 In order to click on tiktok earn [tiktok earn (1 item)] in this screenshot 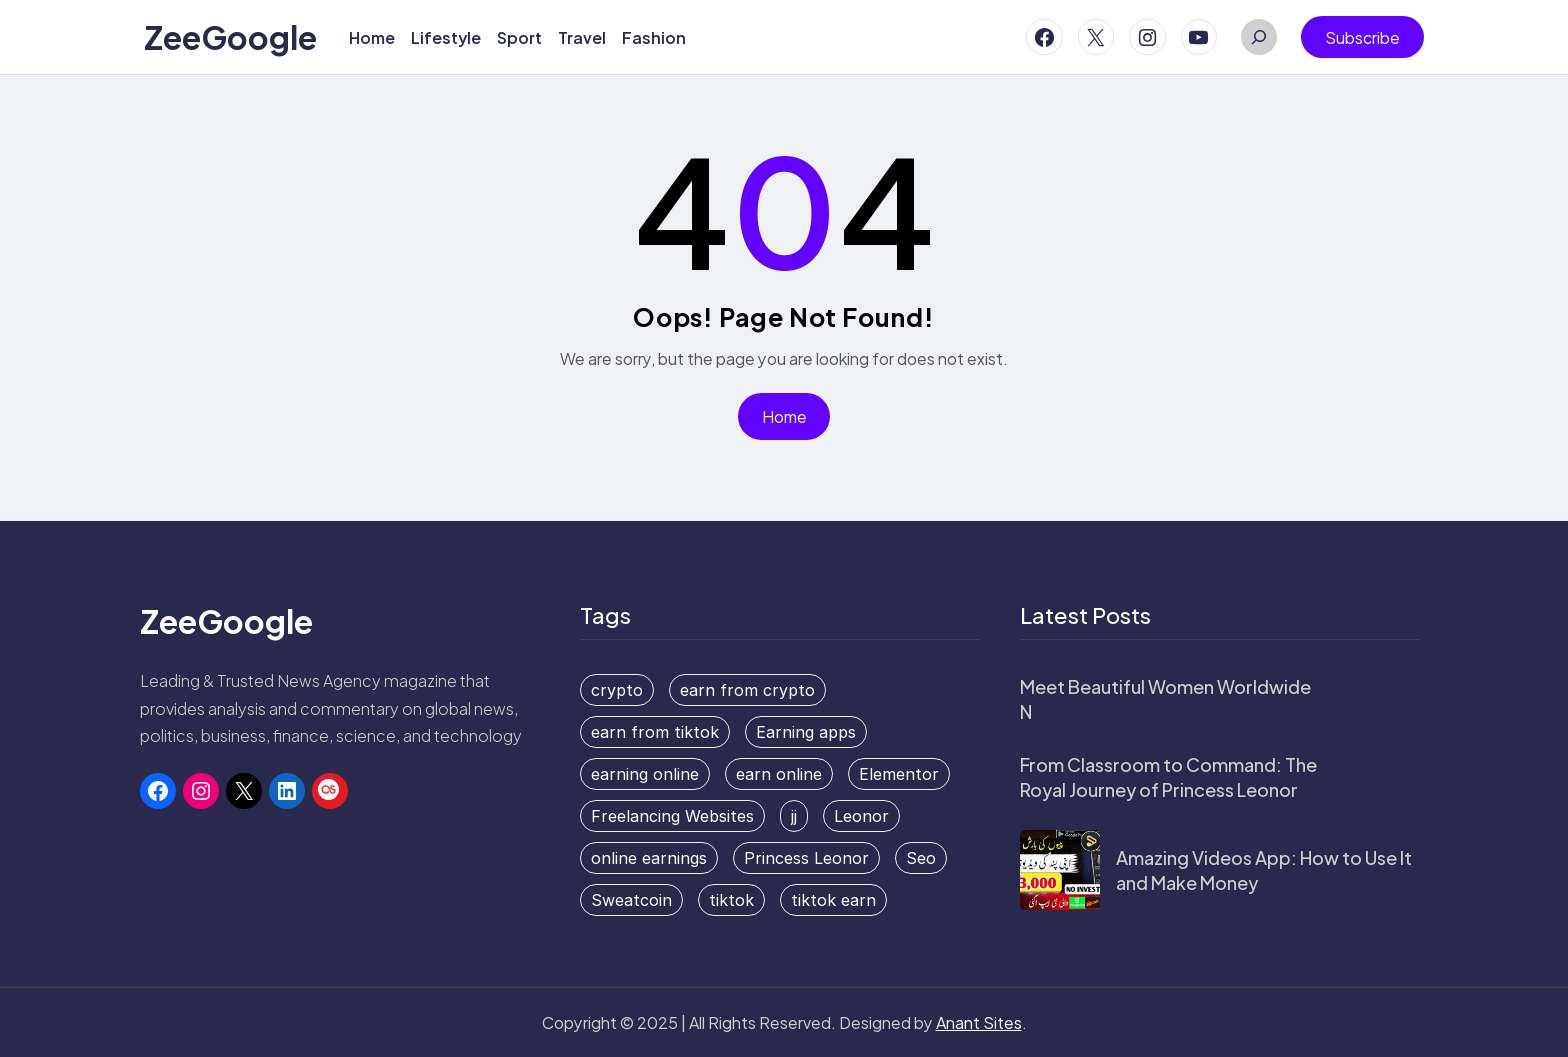, I will do `click(833, 900)`.